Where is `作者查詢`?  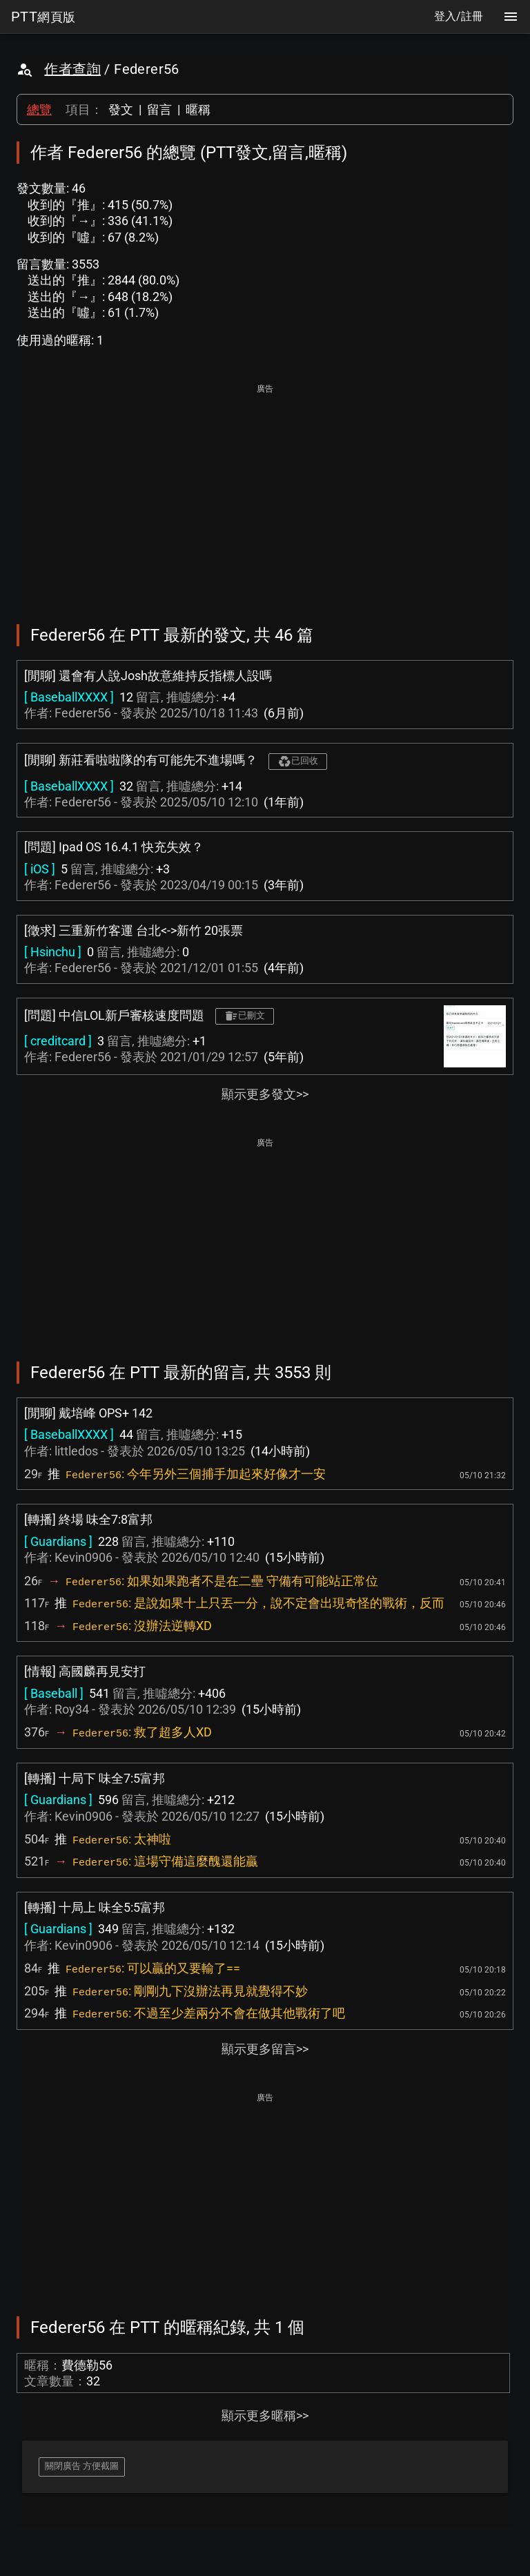
作者查詢 is located at coordinates (72, 69).